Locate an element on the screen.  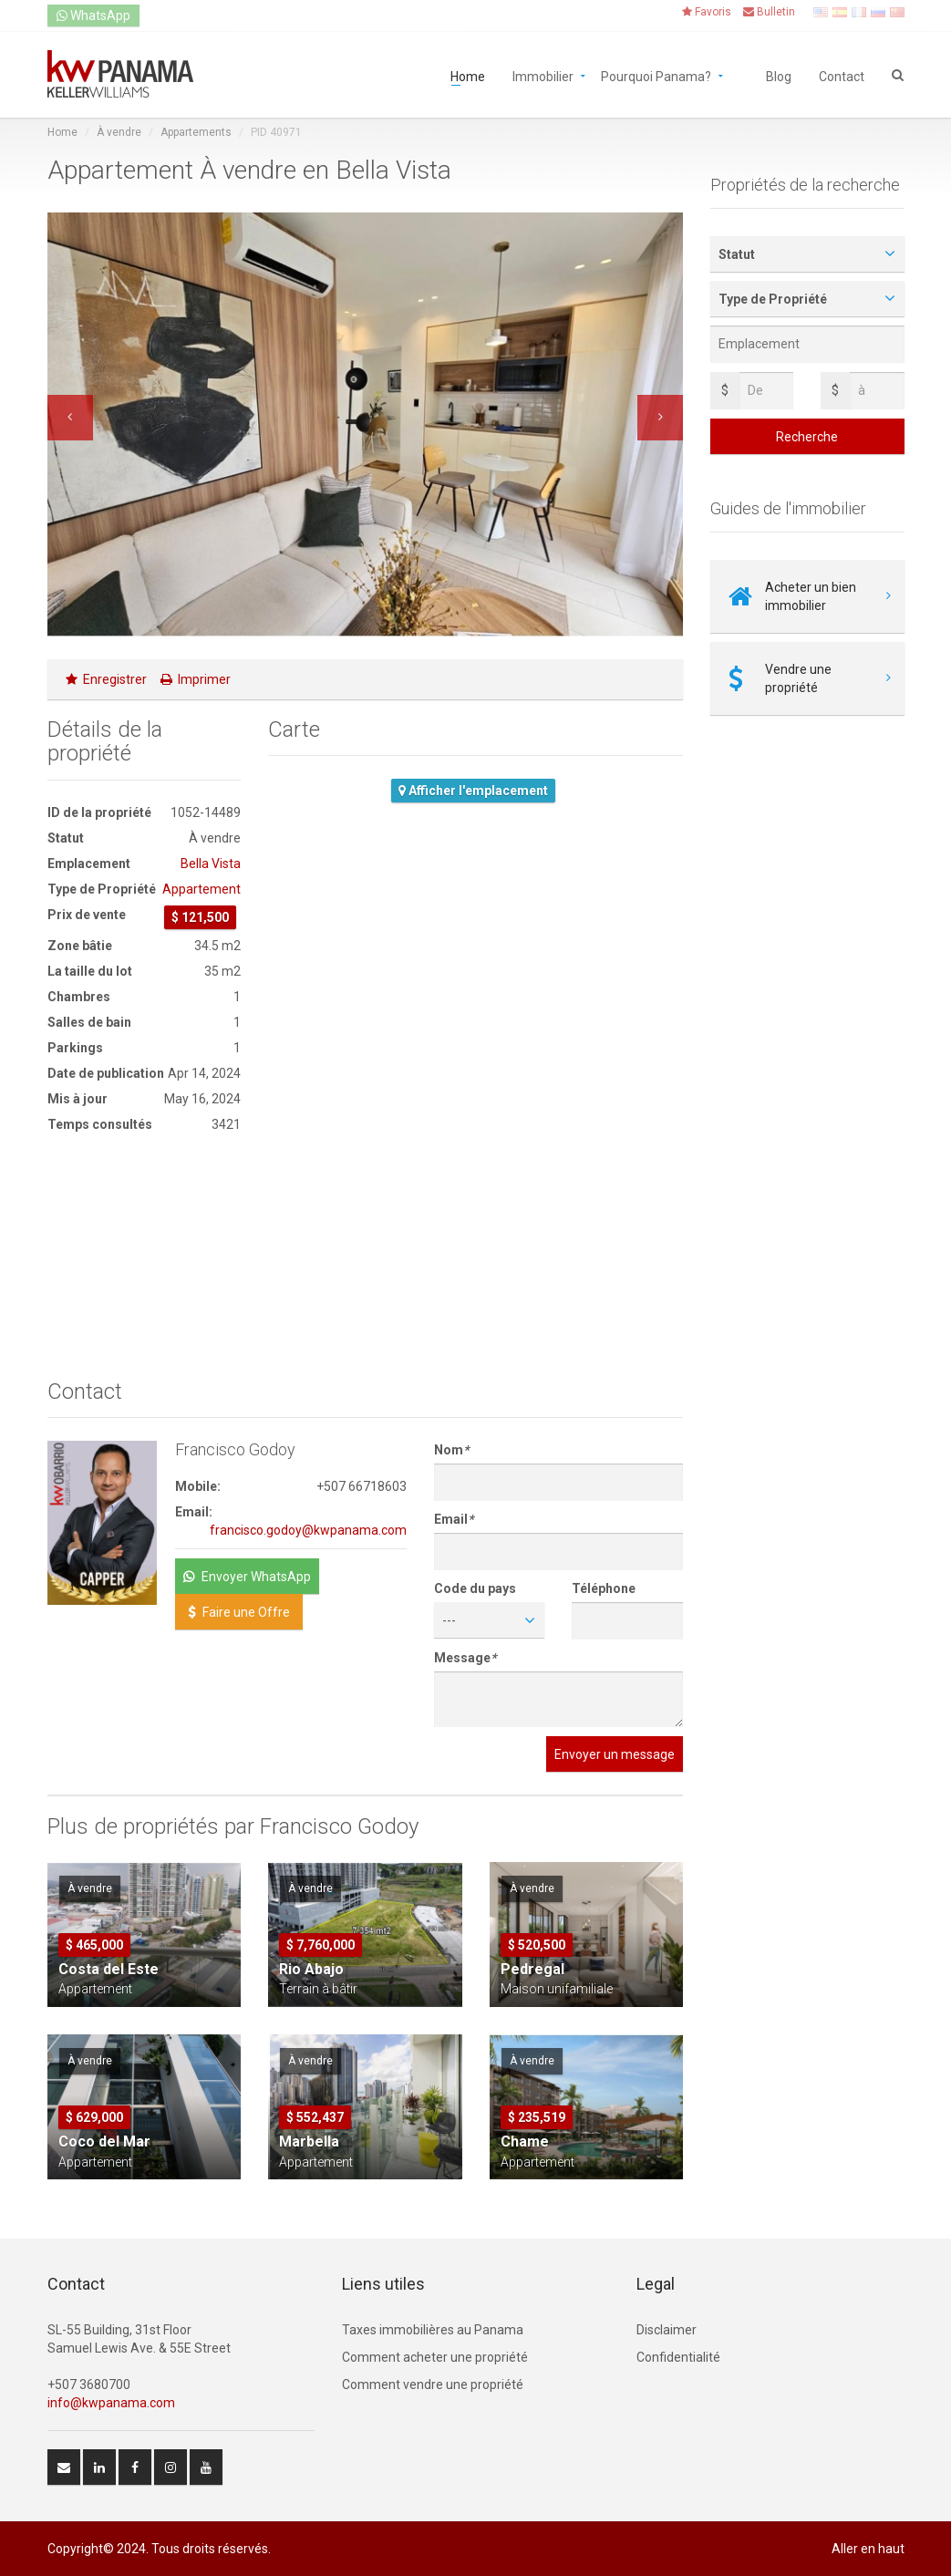
Appartements is located at coordinates (196, 132).